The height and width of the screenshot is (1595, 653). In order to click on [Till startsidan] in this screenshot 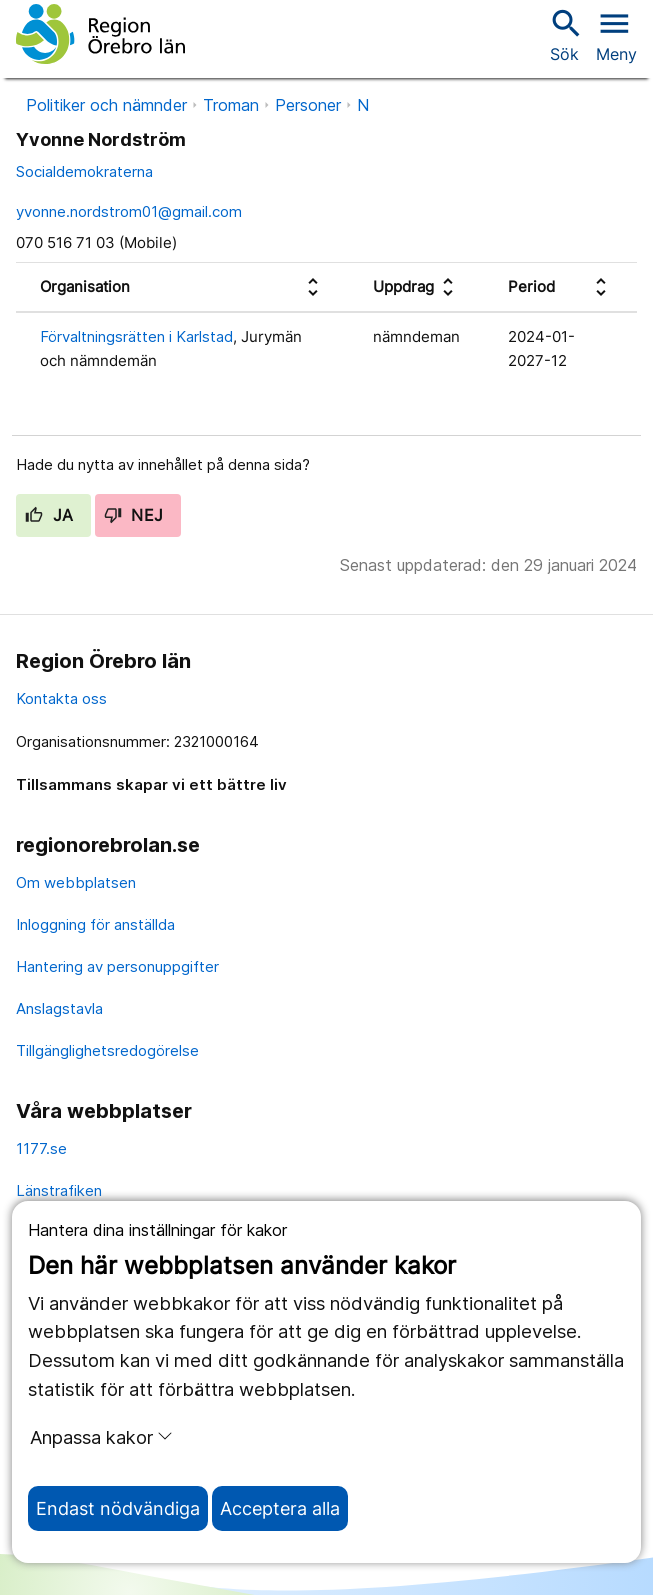, I will do `click(100, 34)`.